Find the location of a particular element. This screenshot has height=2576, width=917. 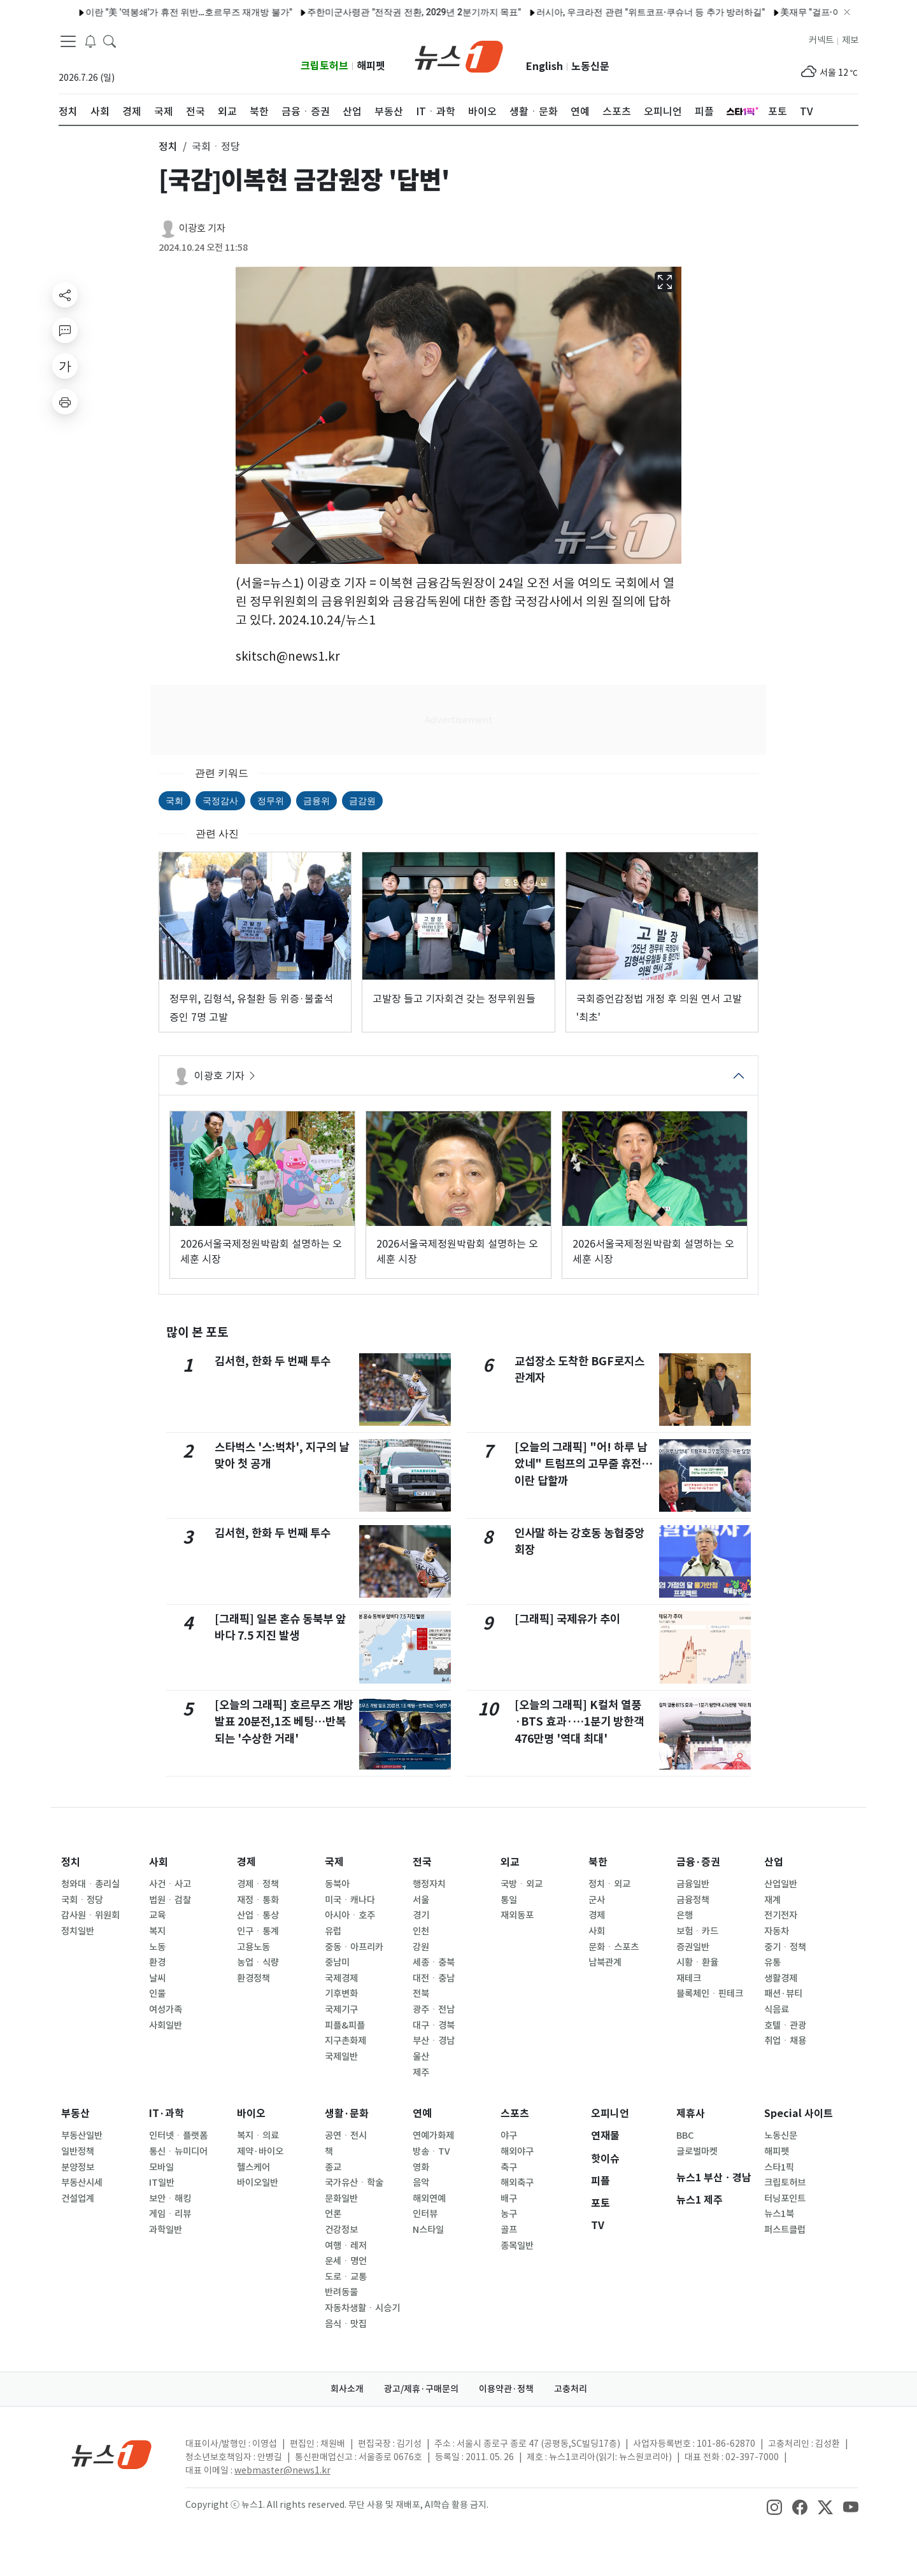

법원ㆍ검찰 is located at coordinates (170, 1900).